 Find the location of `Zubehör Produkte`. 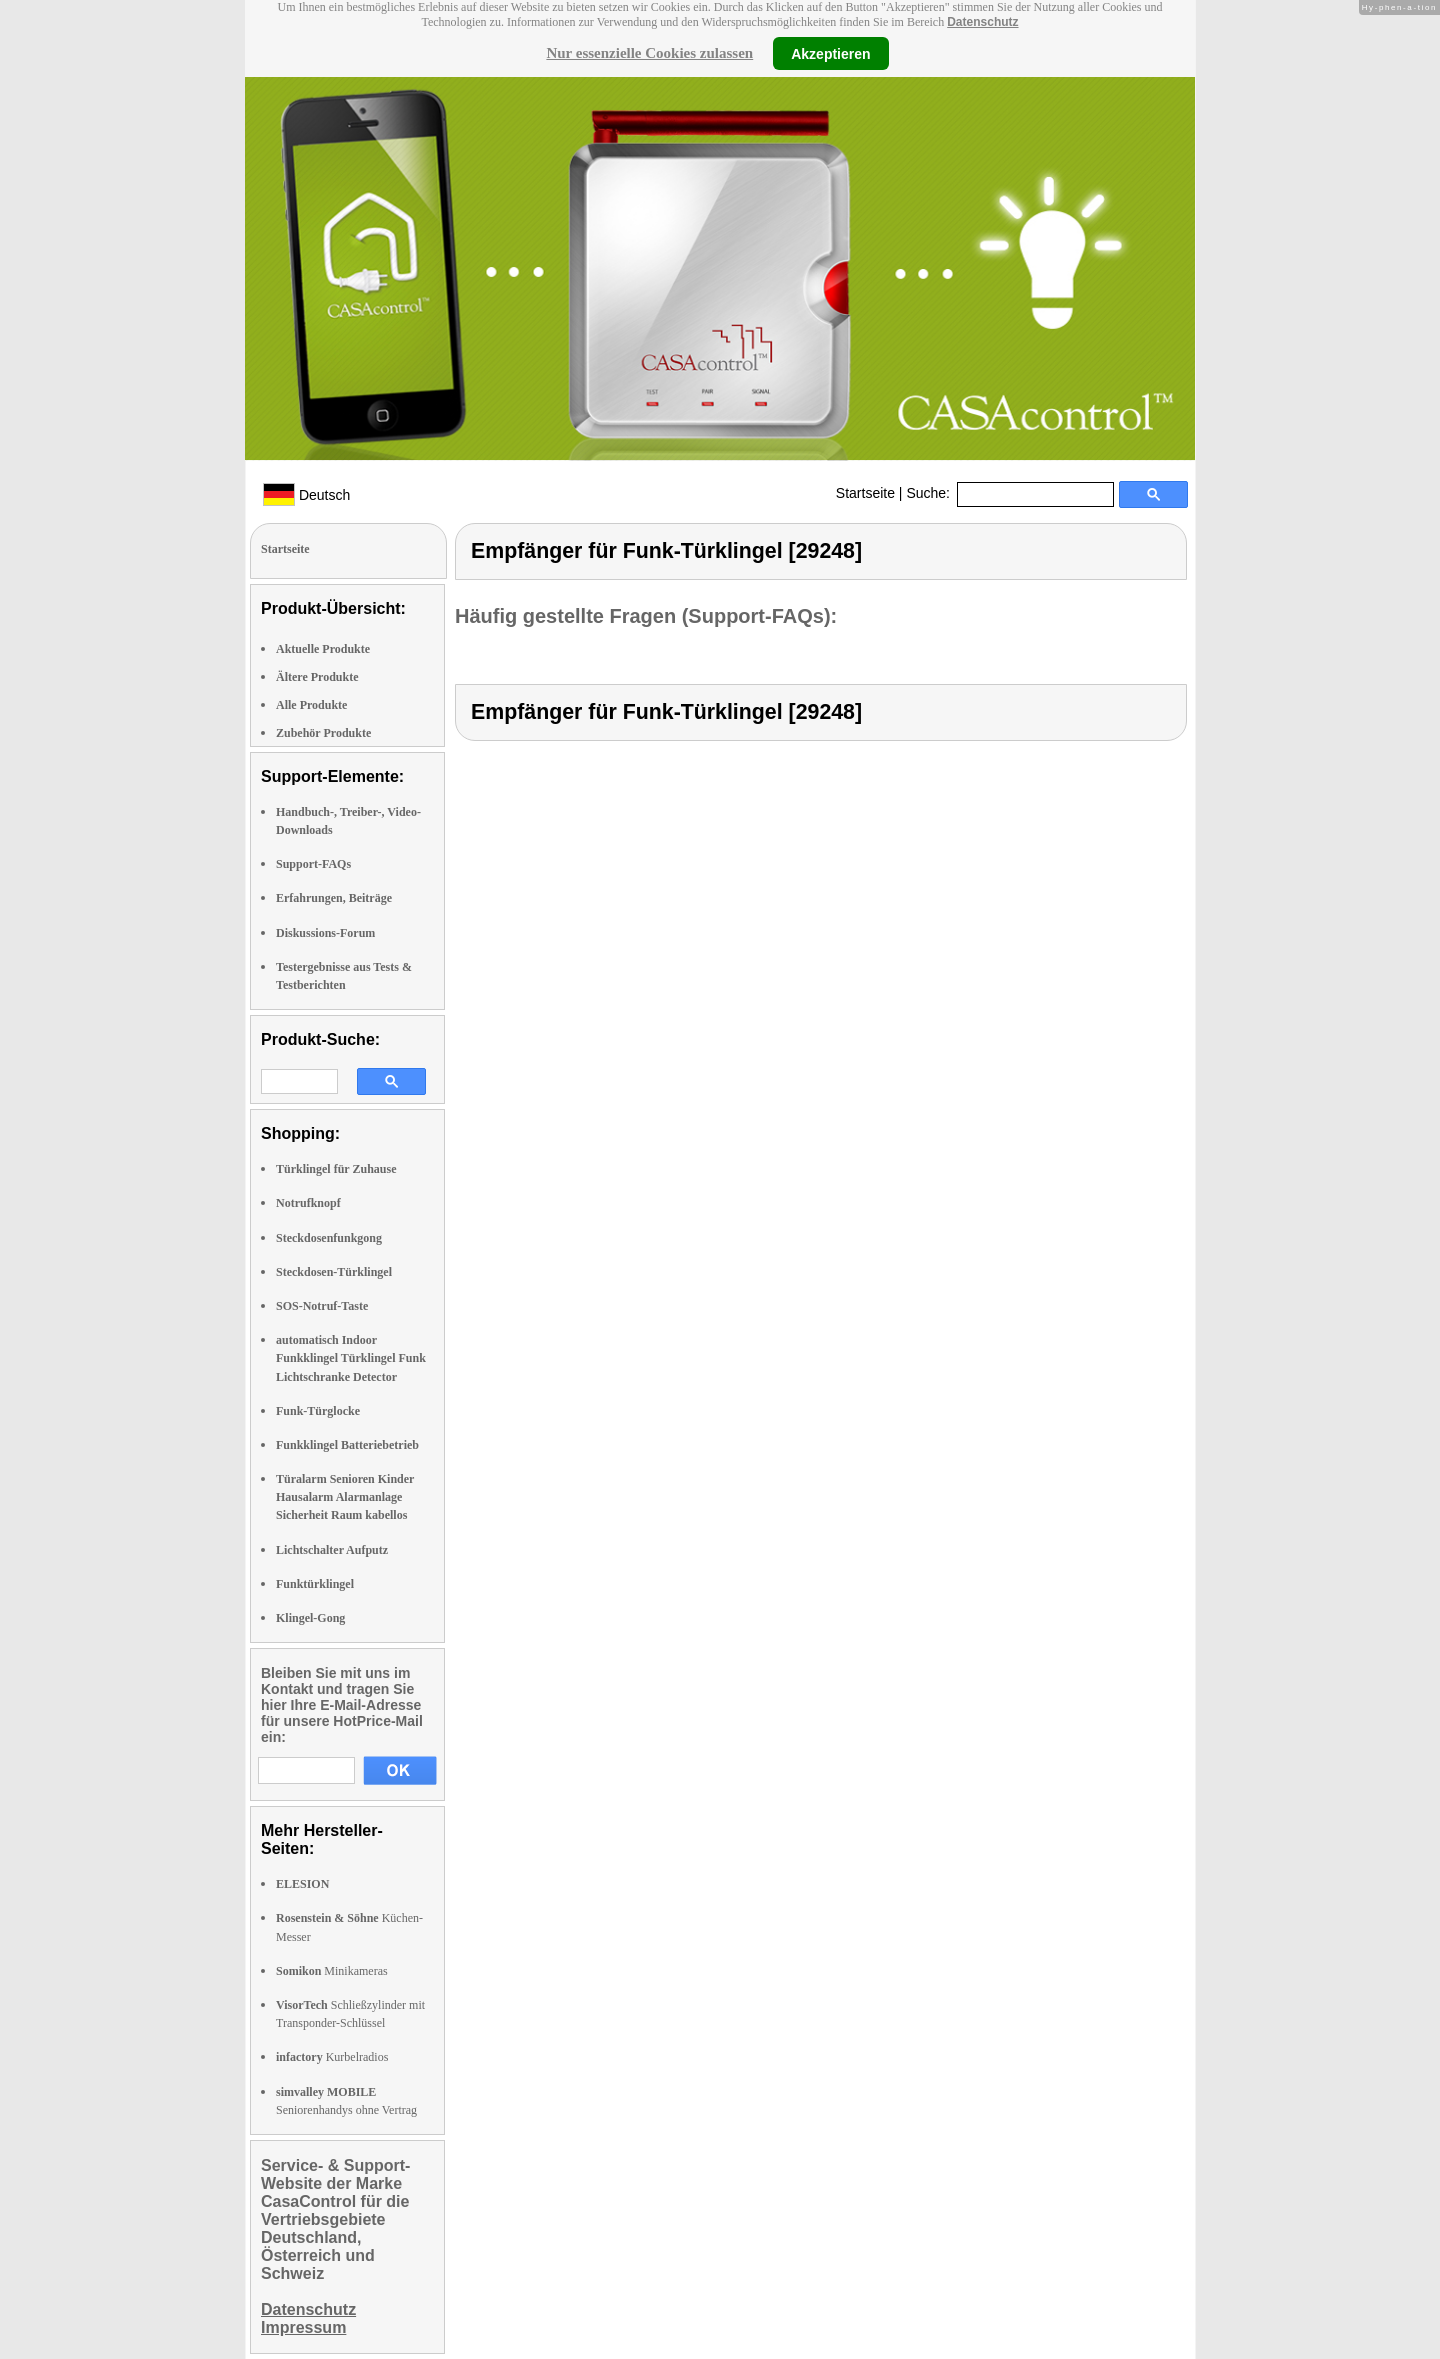

Zubehör Produkte is located at coordinates (323, 733).